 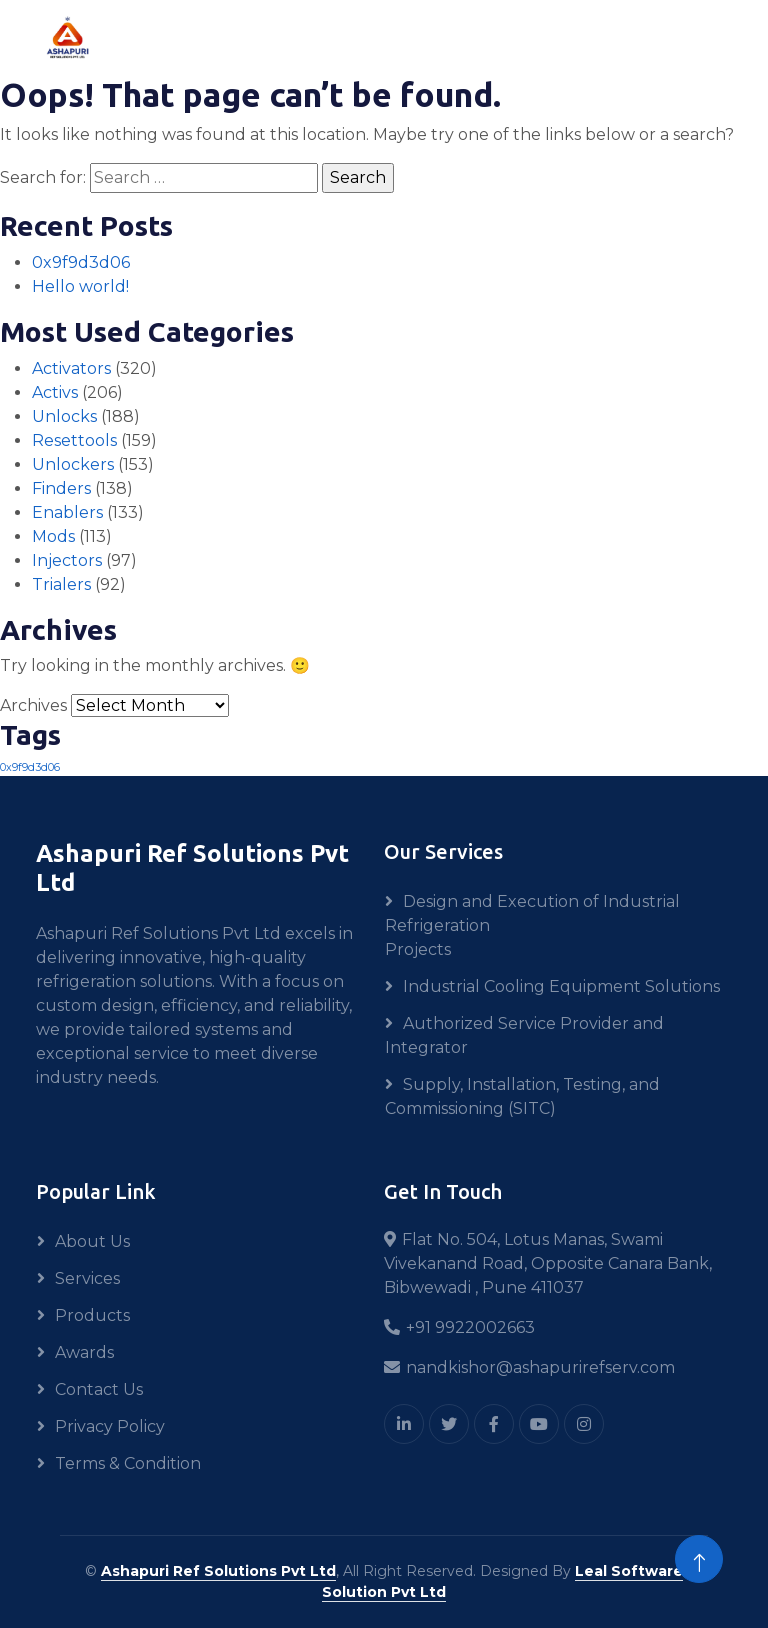 I want to click on Unlocks, so click(x=64, y=416).